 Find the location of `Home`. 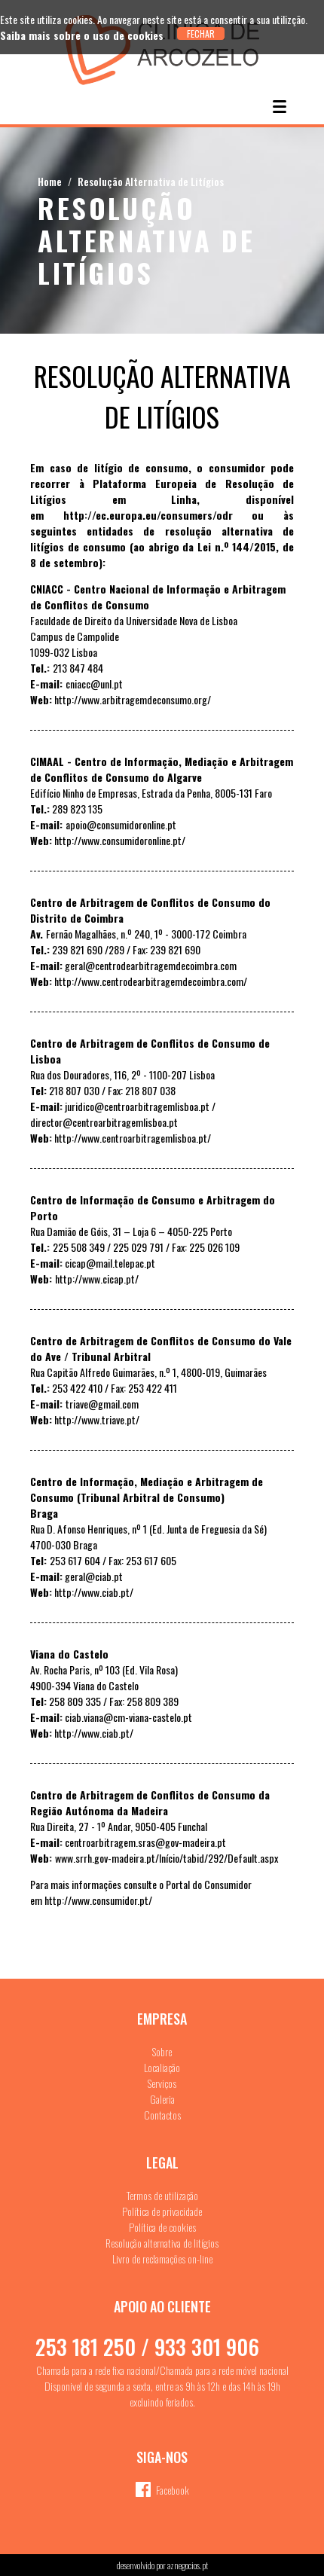

Home is located at coordinates (50, 181).